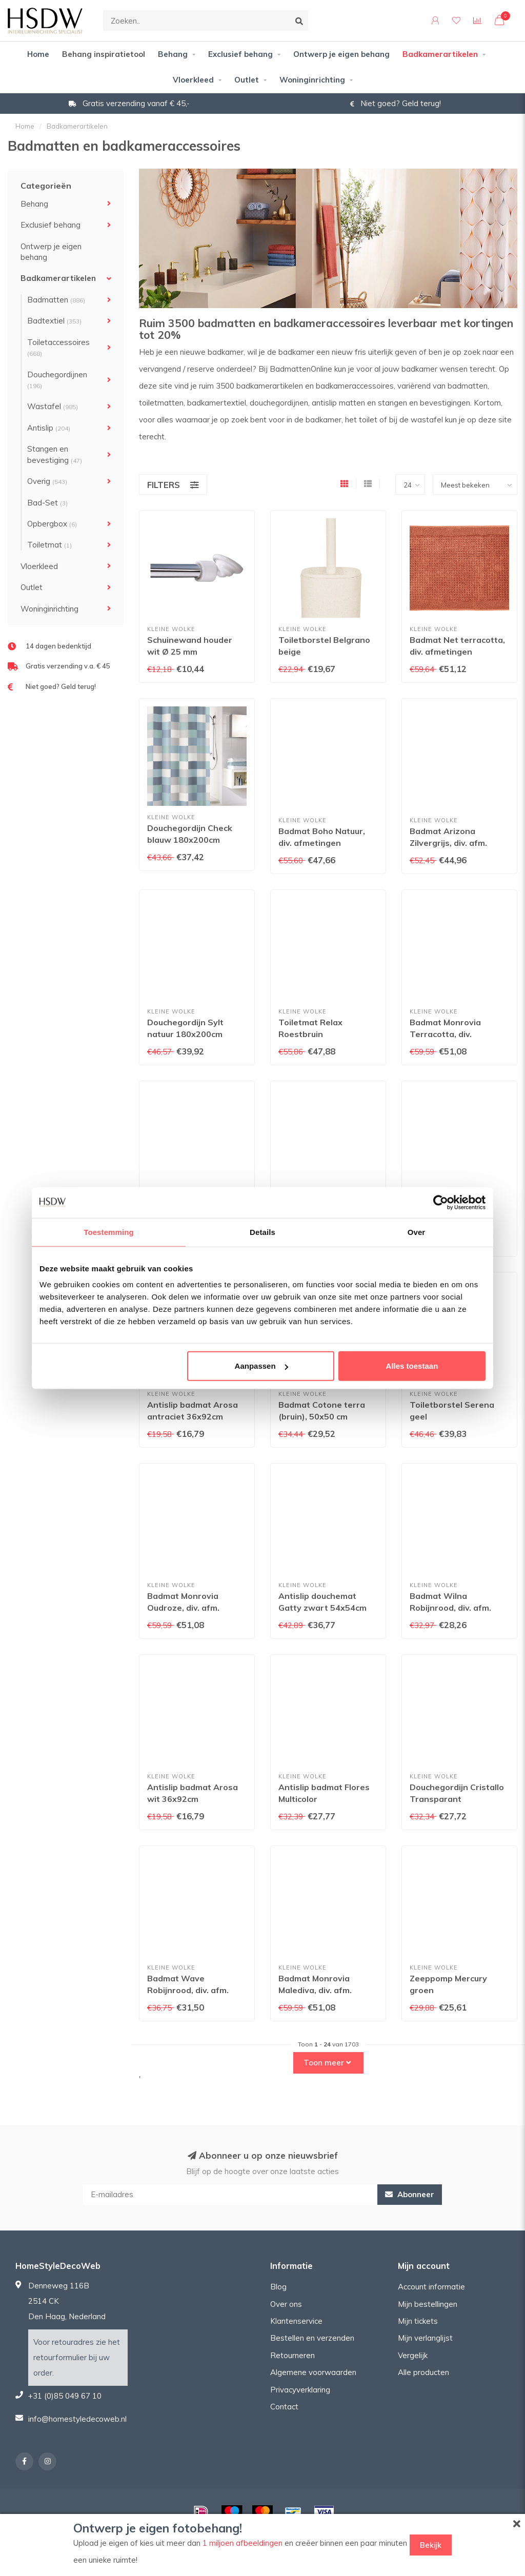 This screenshot has height=2576, width=525. Describe the element at coordinates (445, 1034) in the screenshot. I see `Badmat Monrovia Terracotta, div. afmetingen` at that location.